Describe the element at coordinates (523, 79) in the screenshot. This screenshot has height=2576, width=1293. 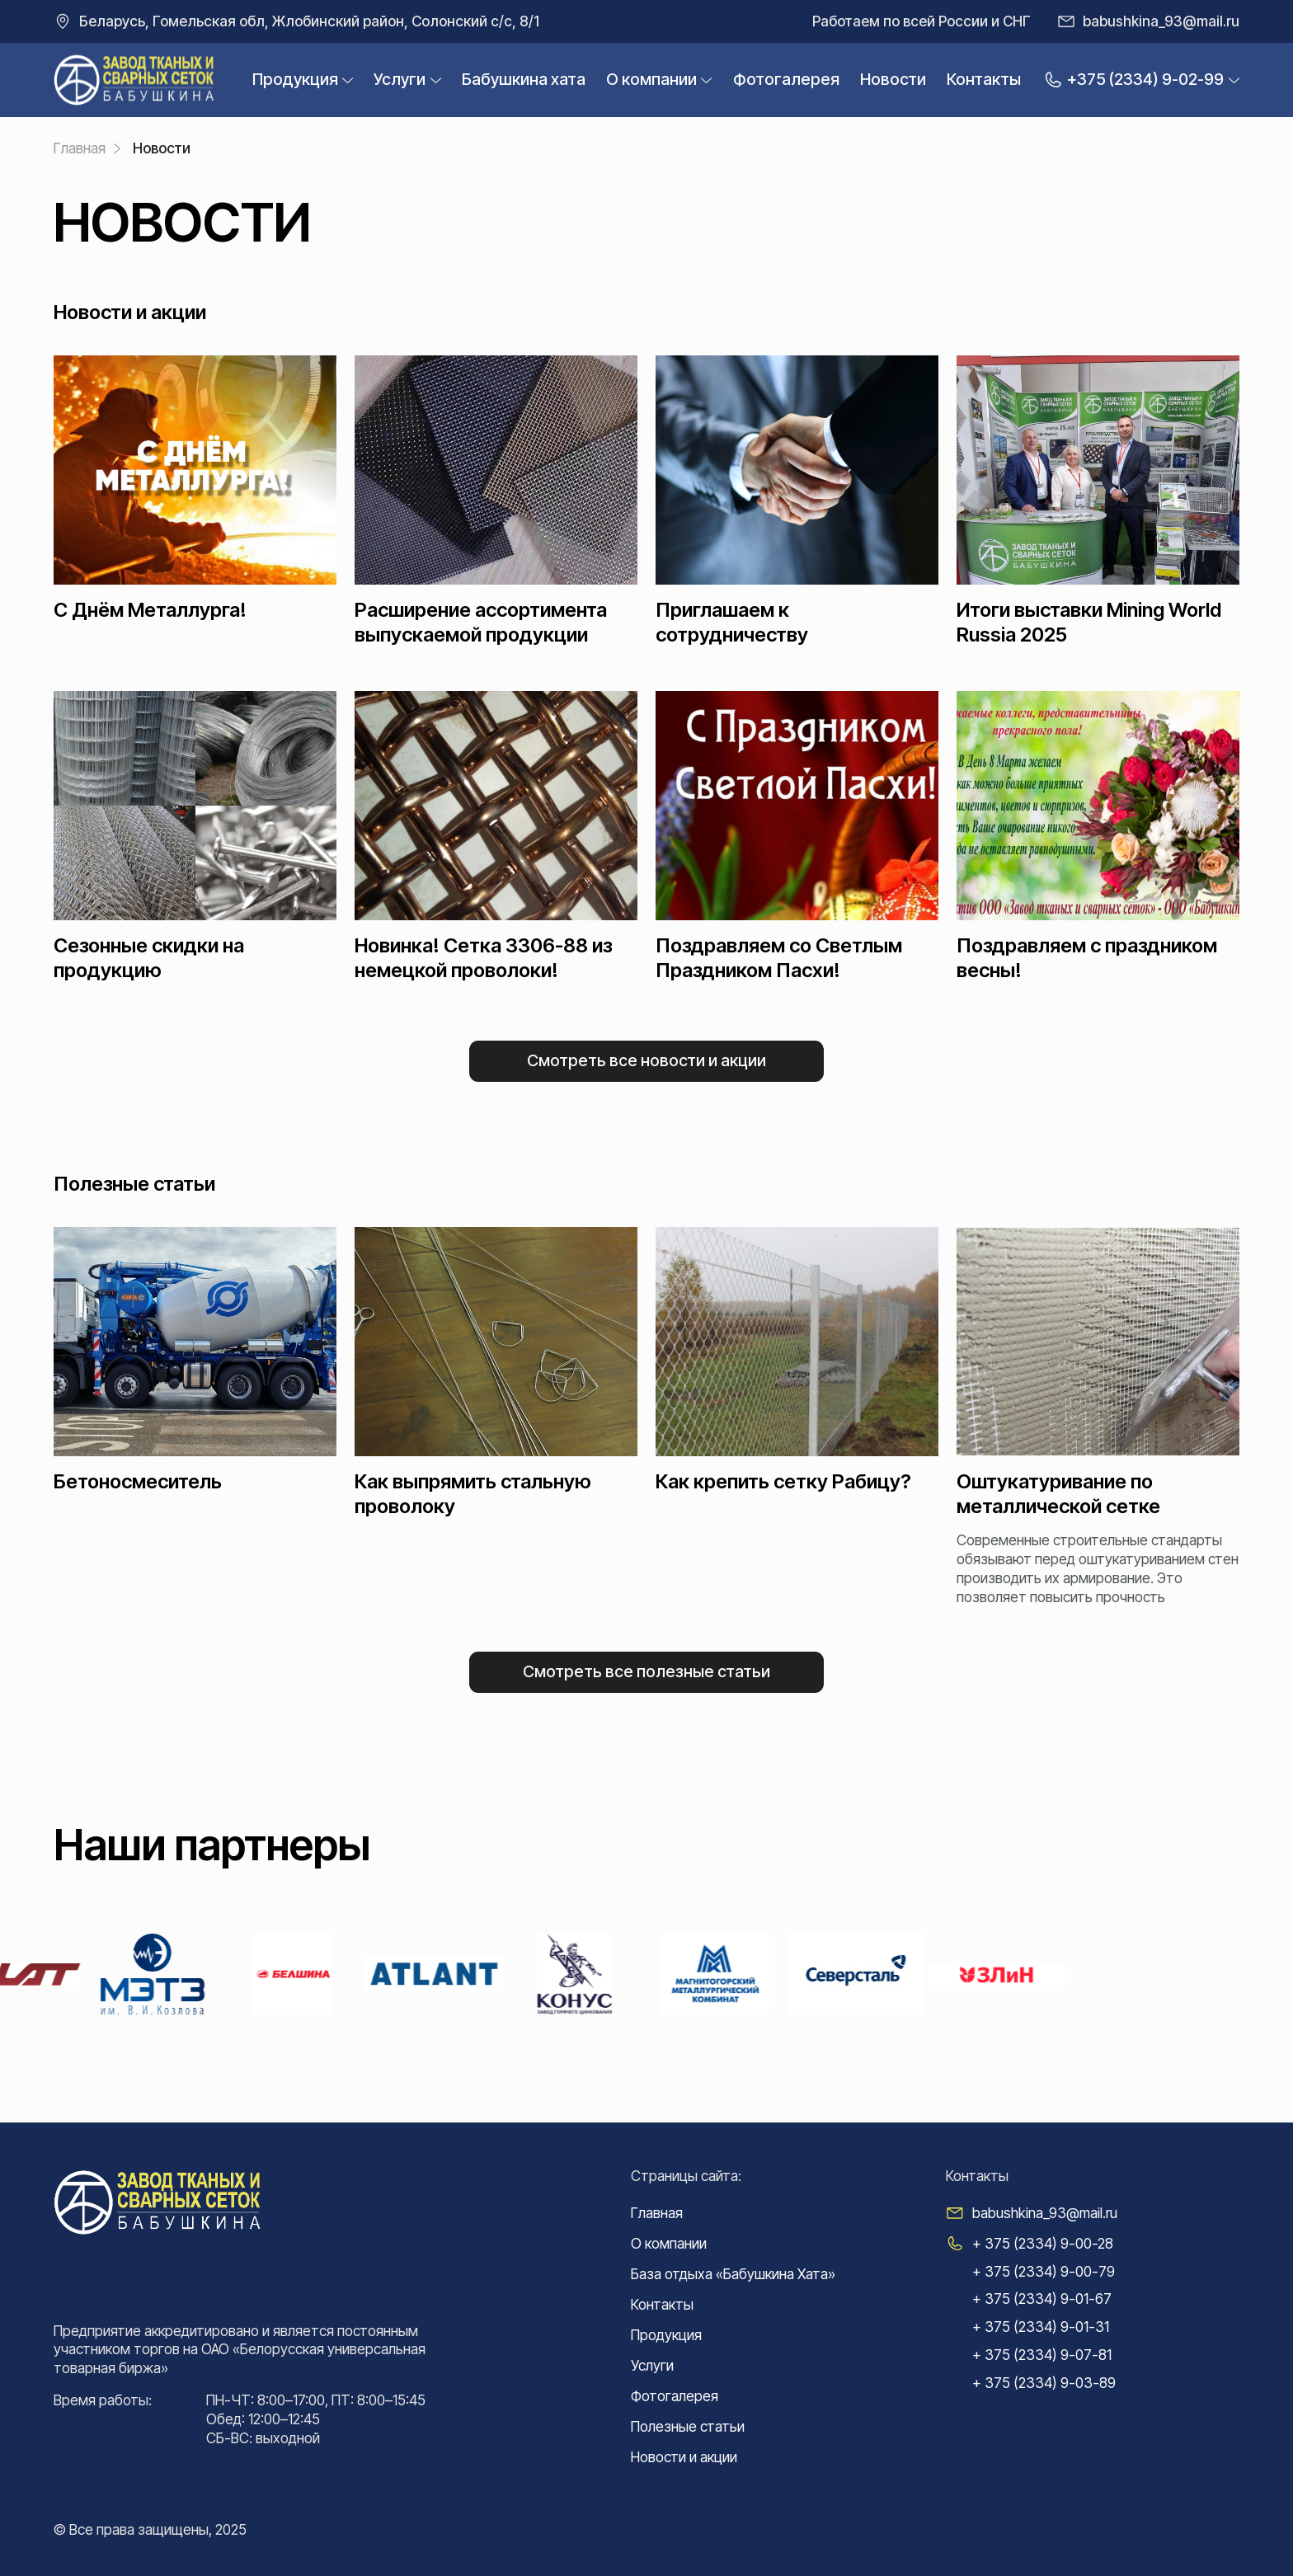
I see `Бабушкина xата` at that location.